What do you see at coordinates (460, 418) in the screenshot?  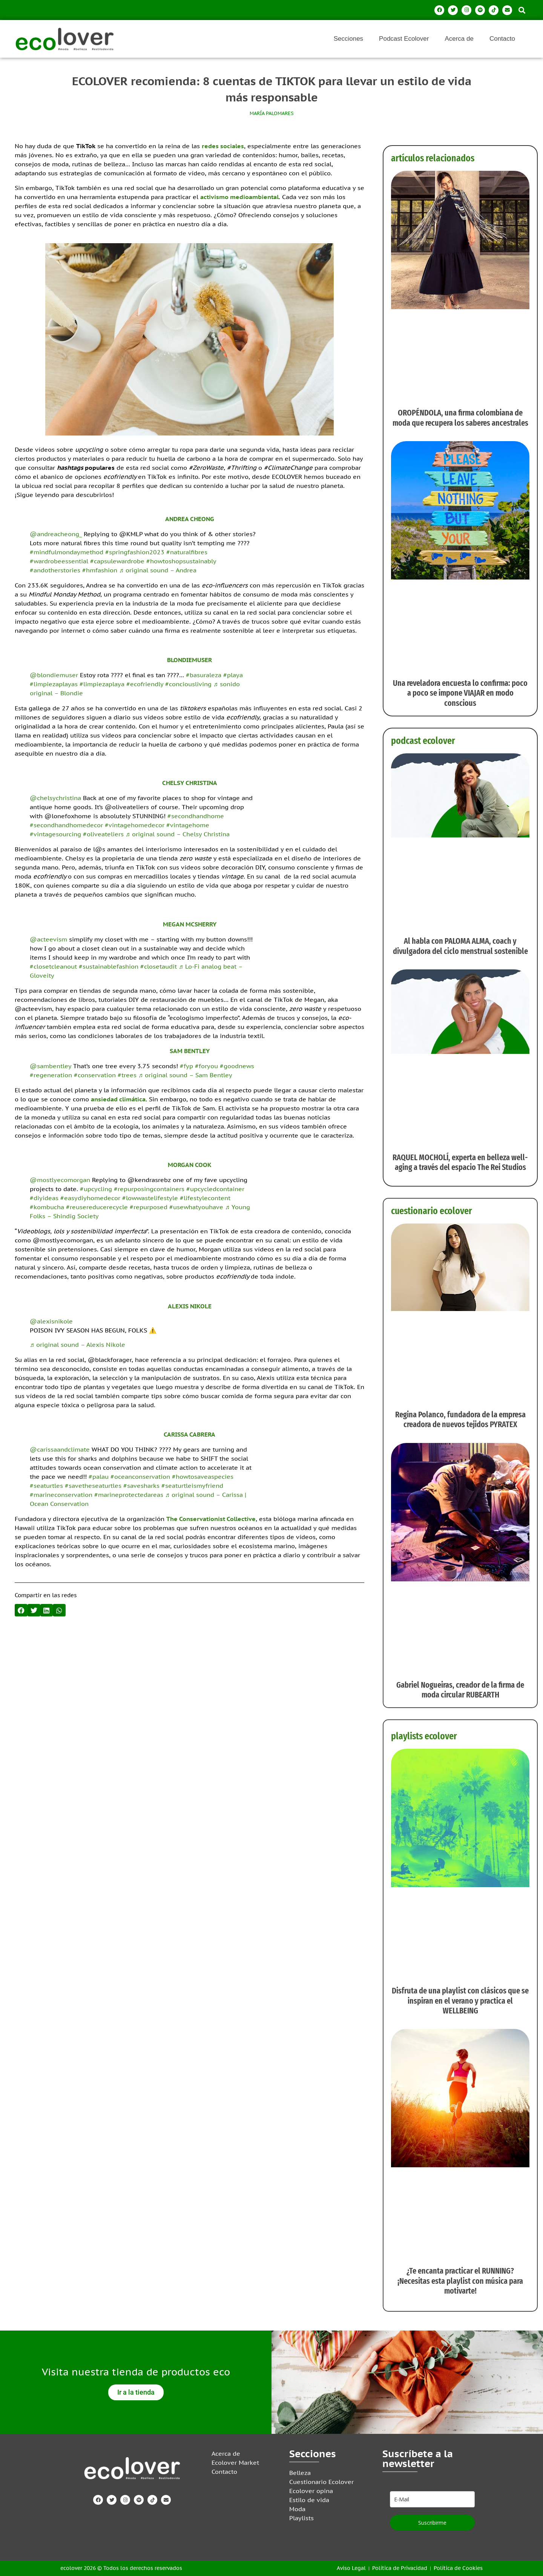 I see `OROPÉNDOLA, una firma colombiana de moda que recupera los saberes ancestrales` at bounding box center [460, 418].